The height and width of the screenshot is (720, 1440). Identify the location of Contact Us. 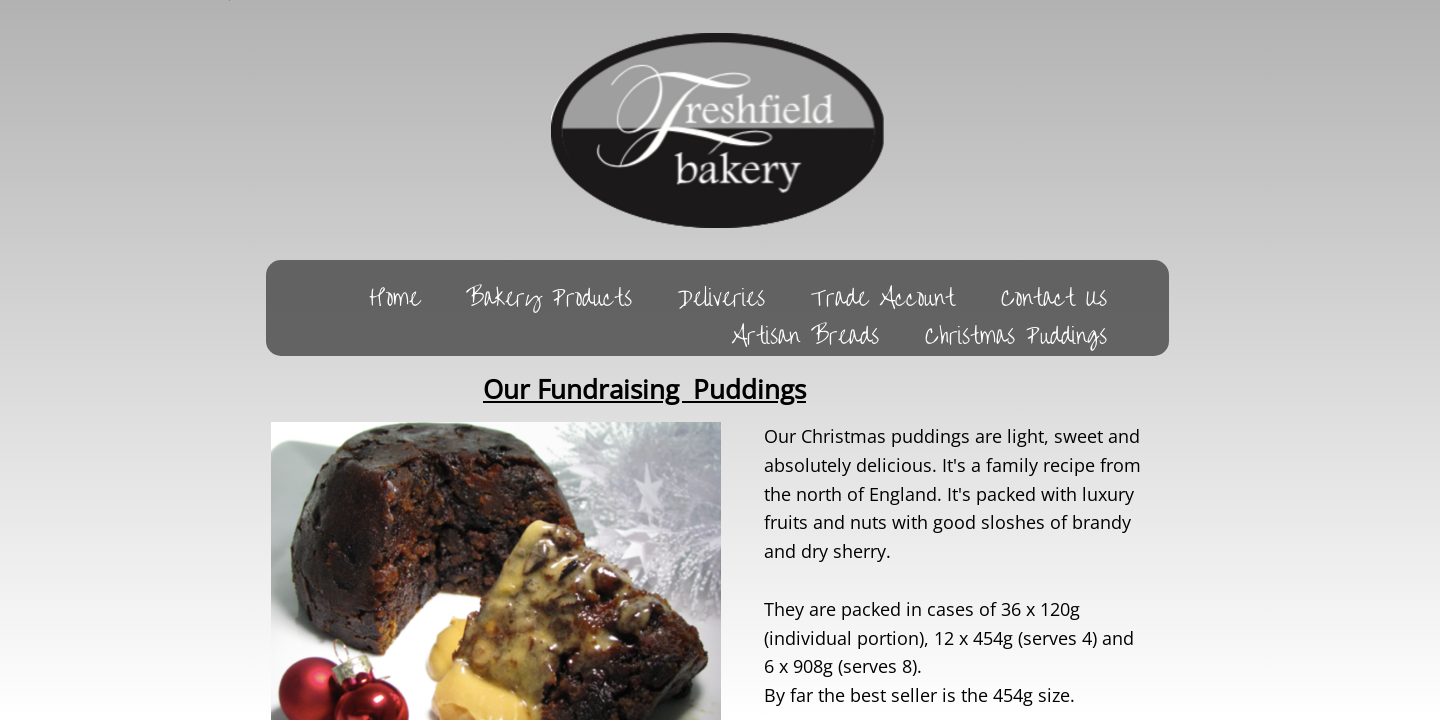
(1054, 297).